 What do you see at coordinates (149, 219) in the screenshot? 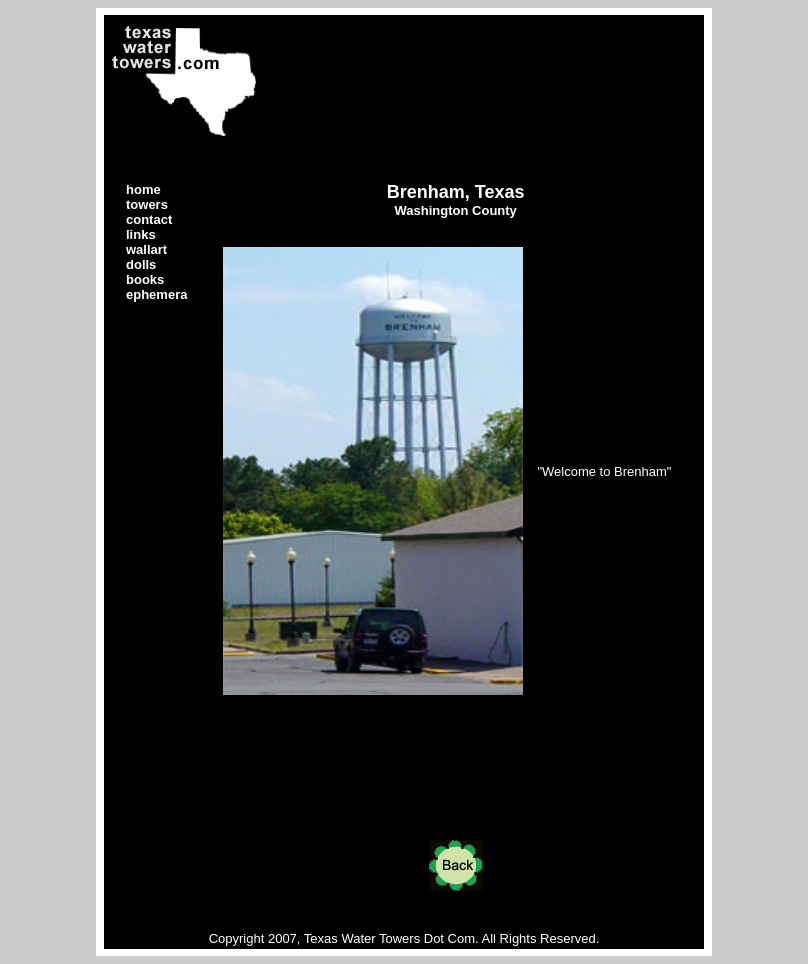
I see `contact` at bounding box center [149, 219].